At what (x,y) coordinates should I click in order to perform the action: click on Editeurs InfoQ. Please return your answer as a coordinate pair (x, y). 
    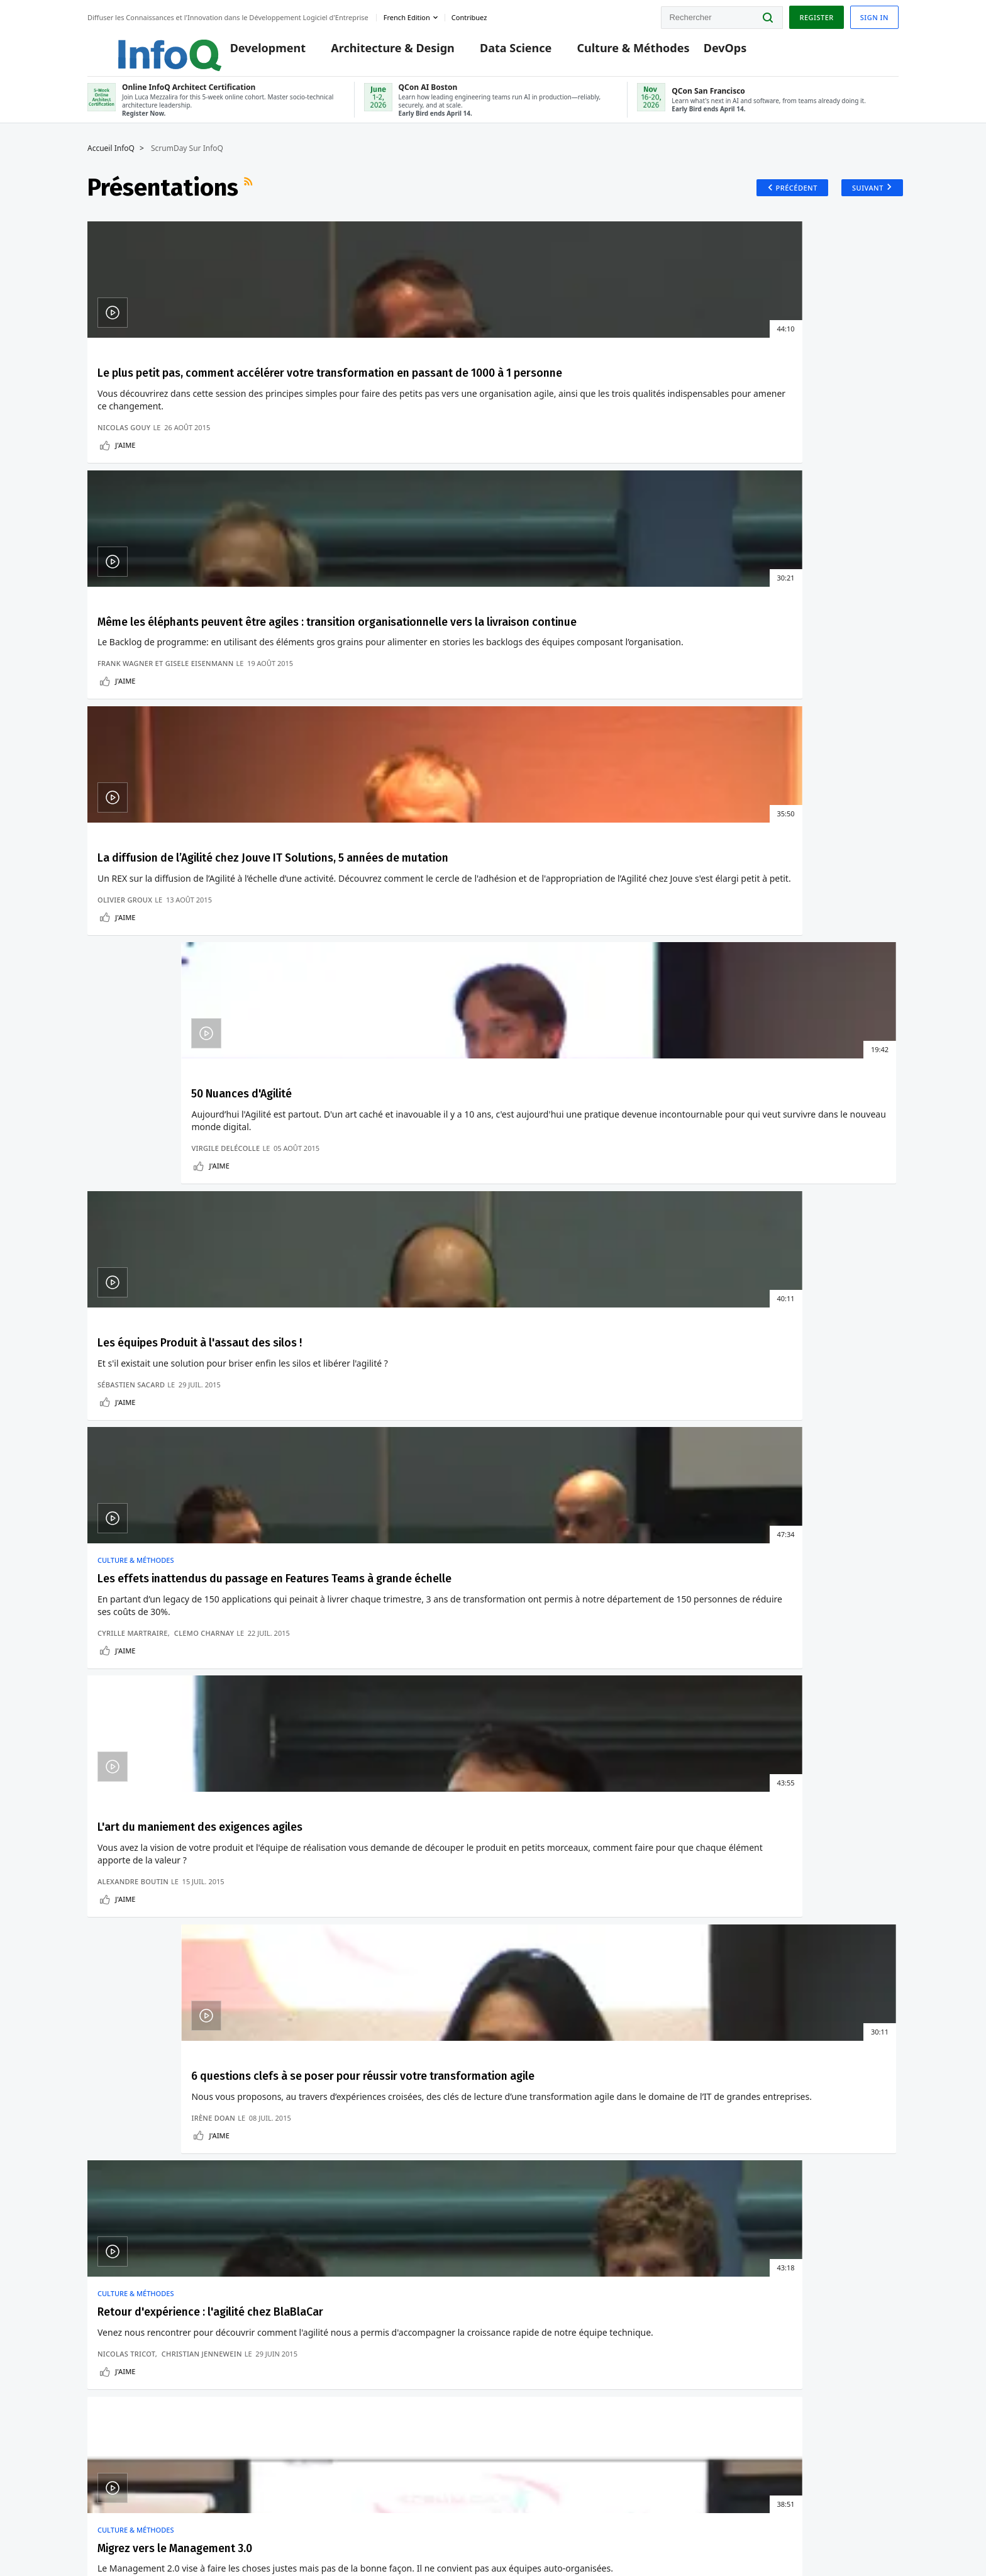
    Looking at the image, I should click on (115, 2354).